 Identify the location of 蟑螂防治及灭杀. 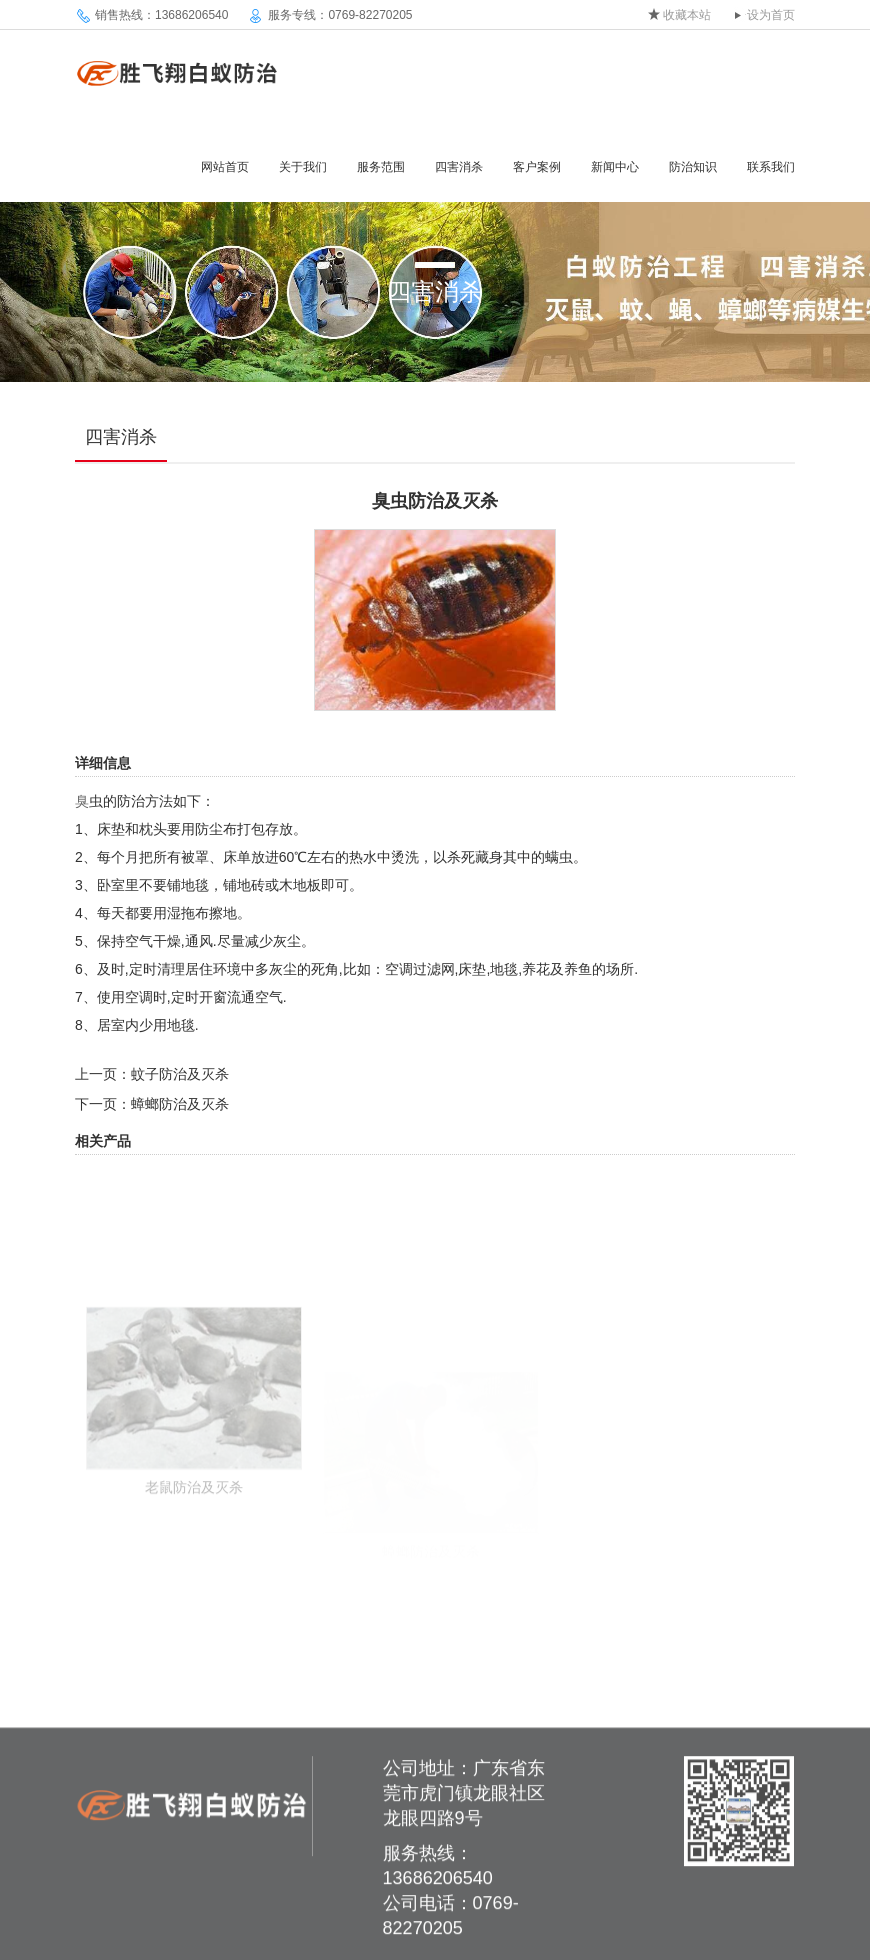
(180, 1104).